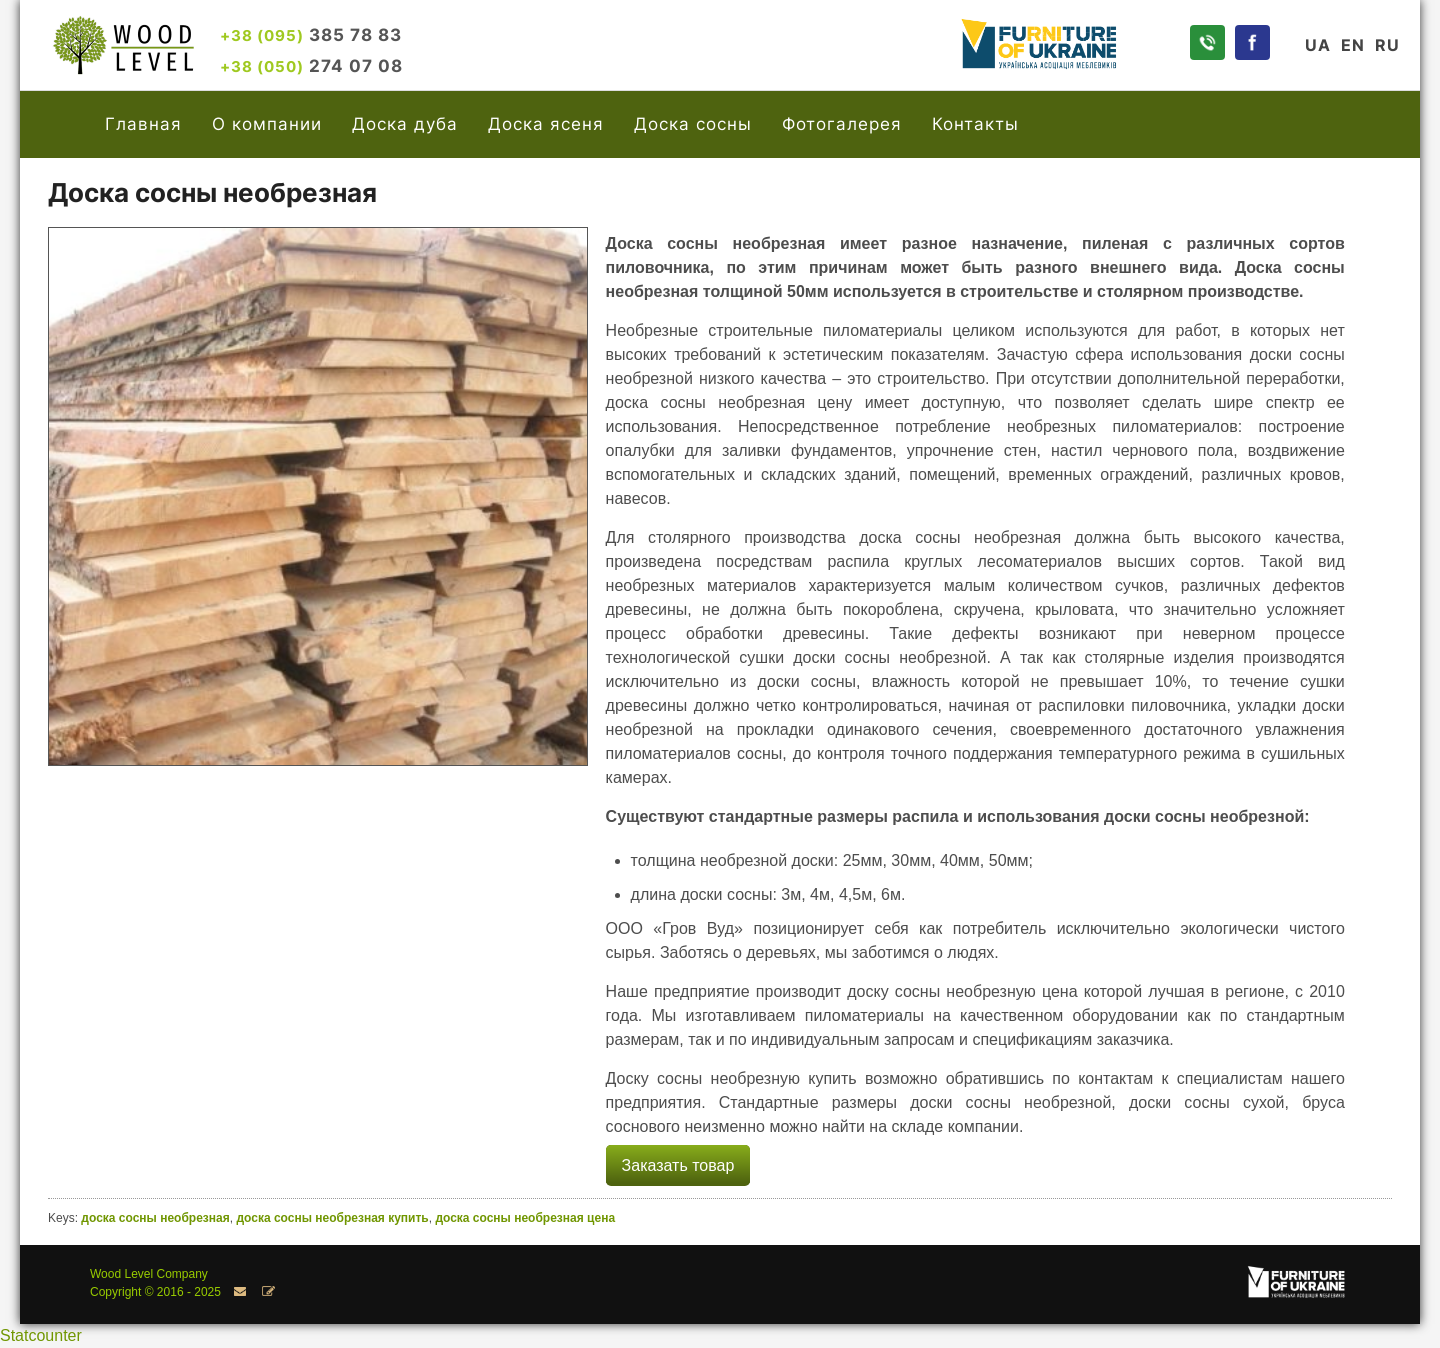 This screenshot has width=1440, height=1348. What do you see at coordinates (41, 1335) in the screenshot?
I see `Statcounter` at bounding box center [41, 1335].